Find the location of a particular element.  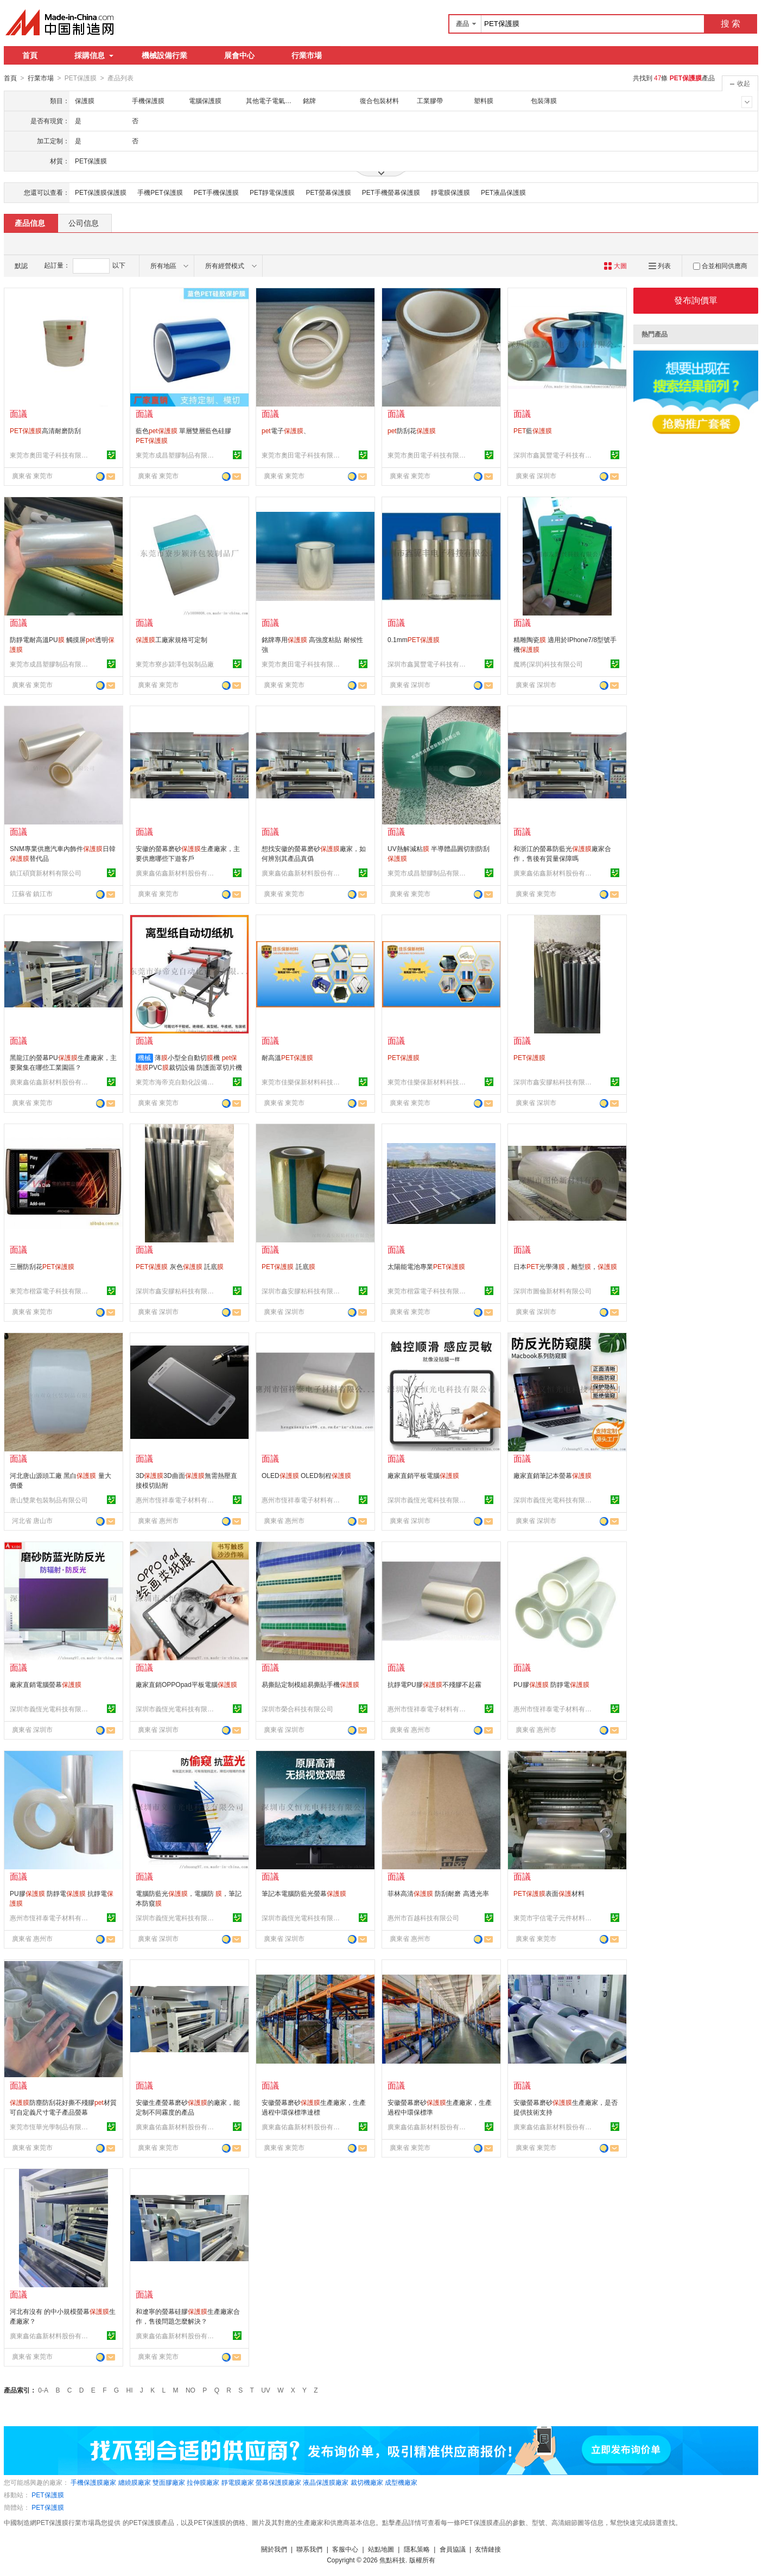

關於我們 is located at coordinates (274, 2549).